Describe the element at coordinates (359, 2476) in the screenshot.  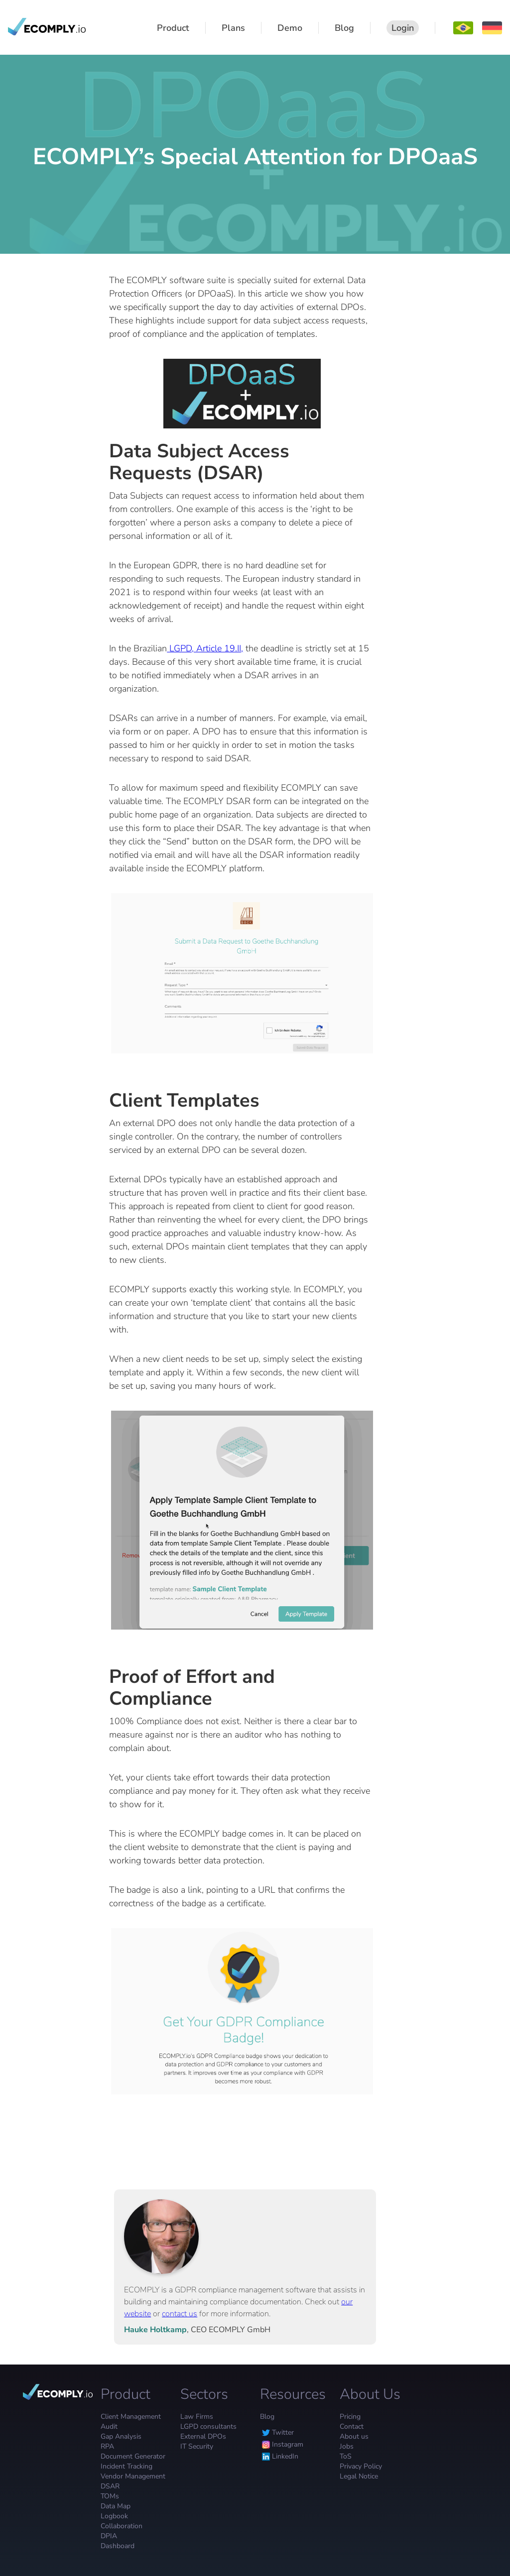
I see `Legal Notice` at that location.